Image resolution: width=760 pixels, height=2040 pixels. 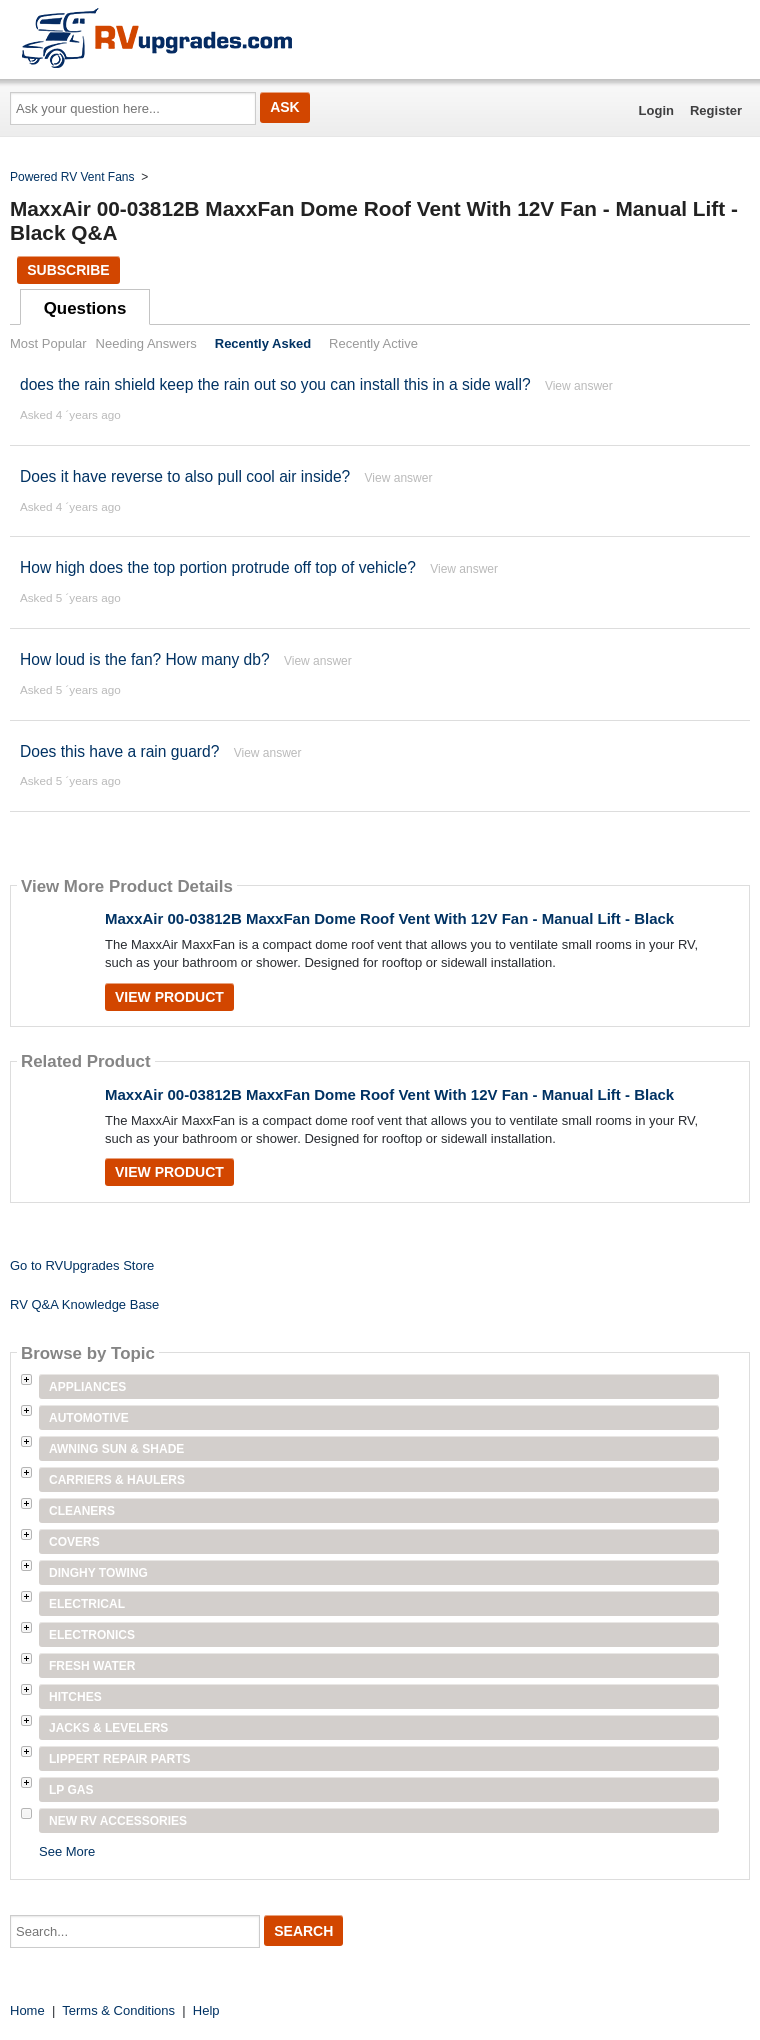 What do you see at coordinates (72, 177) in the screenshot?
I see `Powered RV Vent Fans` at bounding box center [72, 177].